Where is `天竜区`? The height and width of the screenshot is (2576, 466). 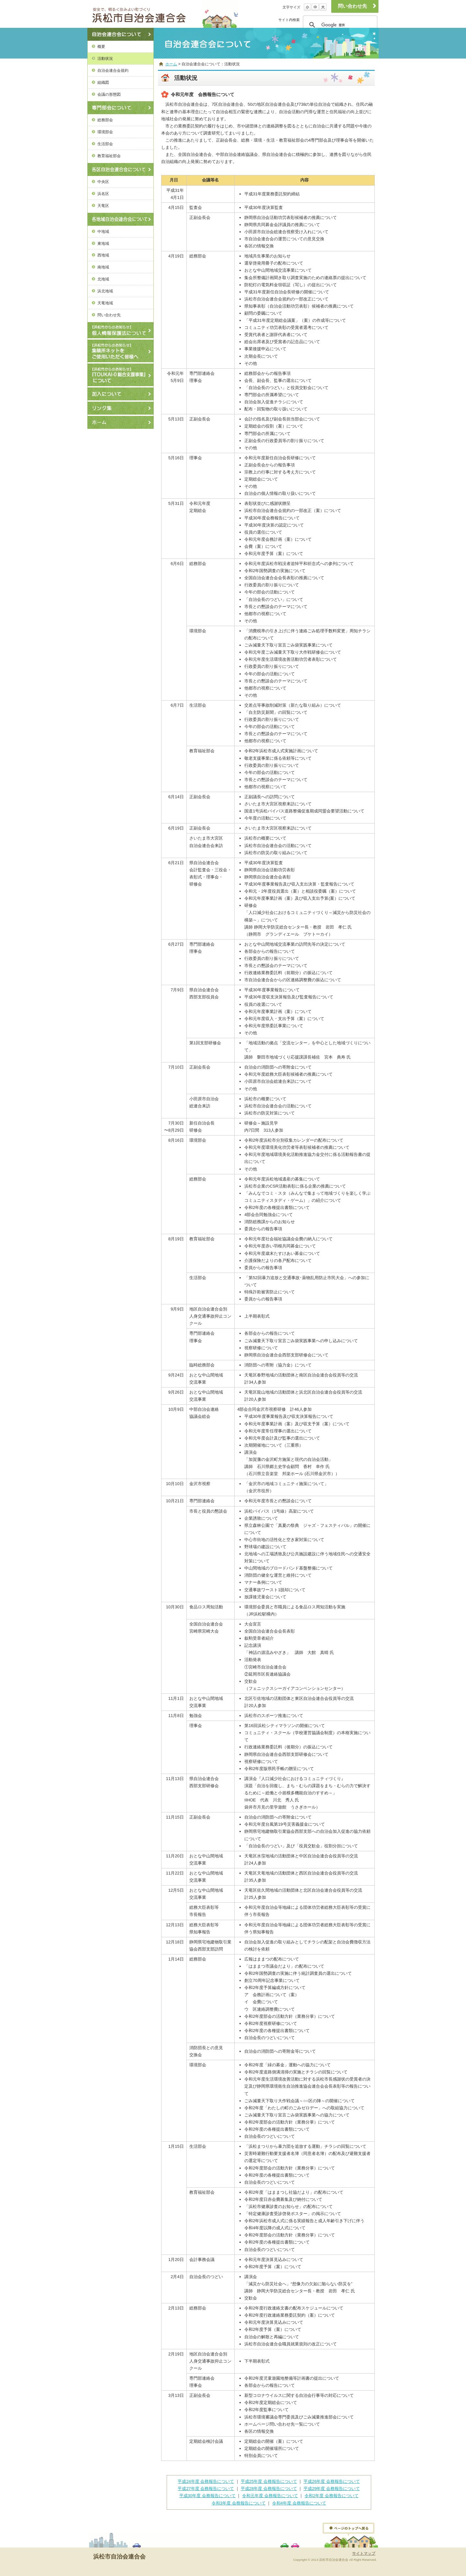 天竜区 is located at coordinates (103, 205).